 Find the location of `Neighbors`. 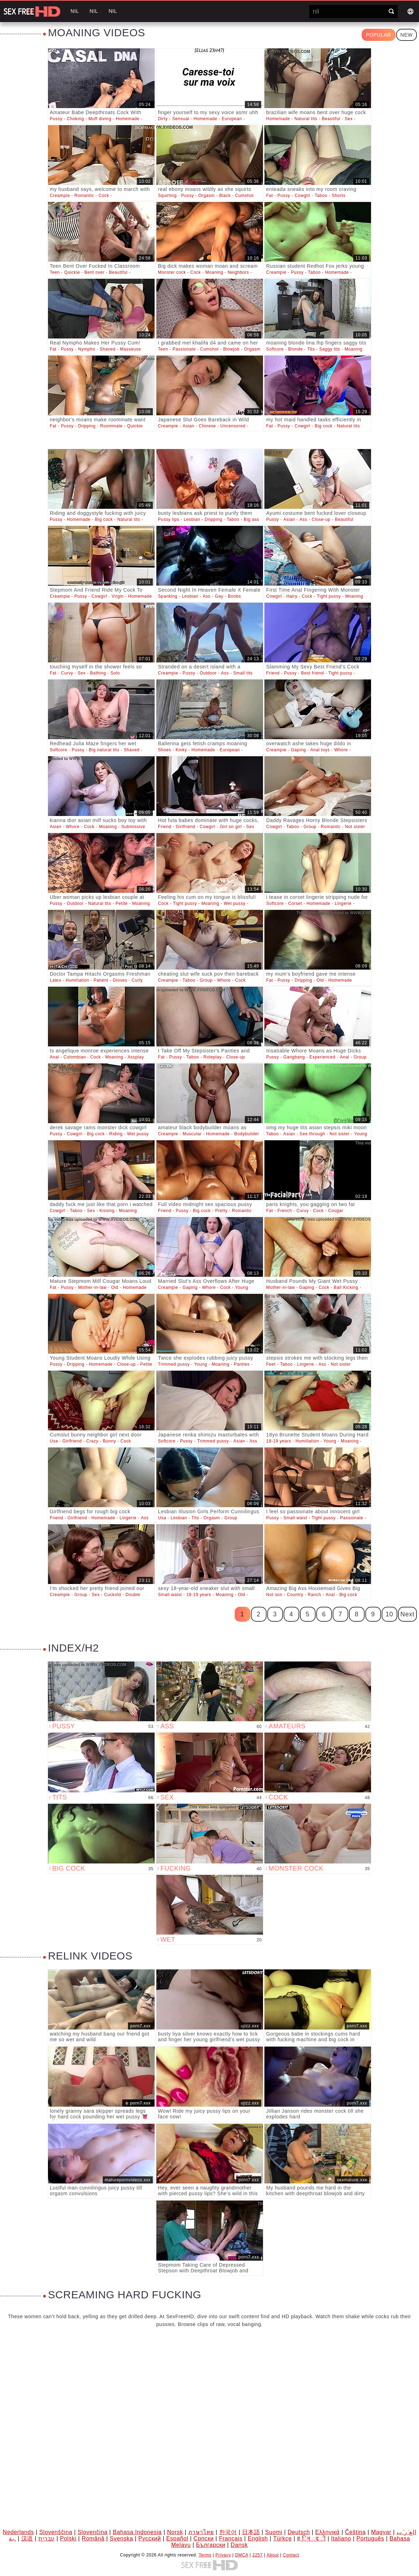

Neighbors is located at coordinates (238, 272).